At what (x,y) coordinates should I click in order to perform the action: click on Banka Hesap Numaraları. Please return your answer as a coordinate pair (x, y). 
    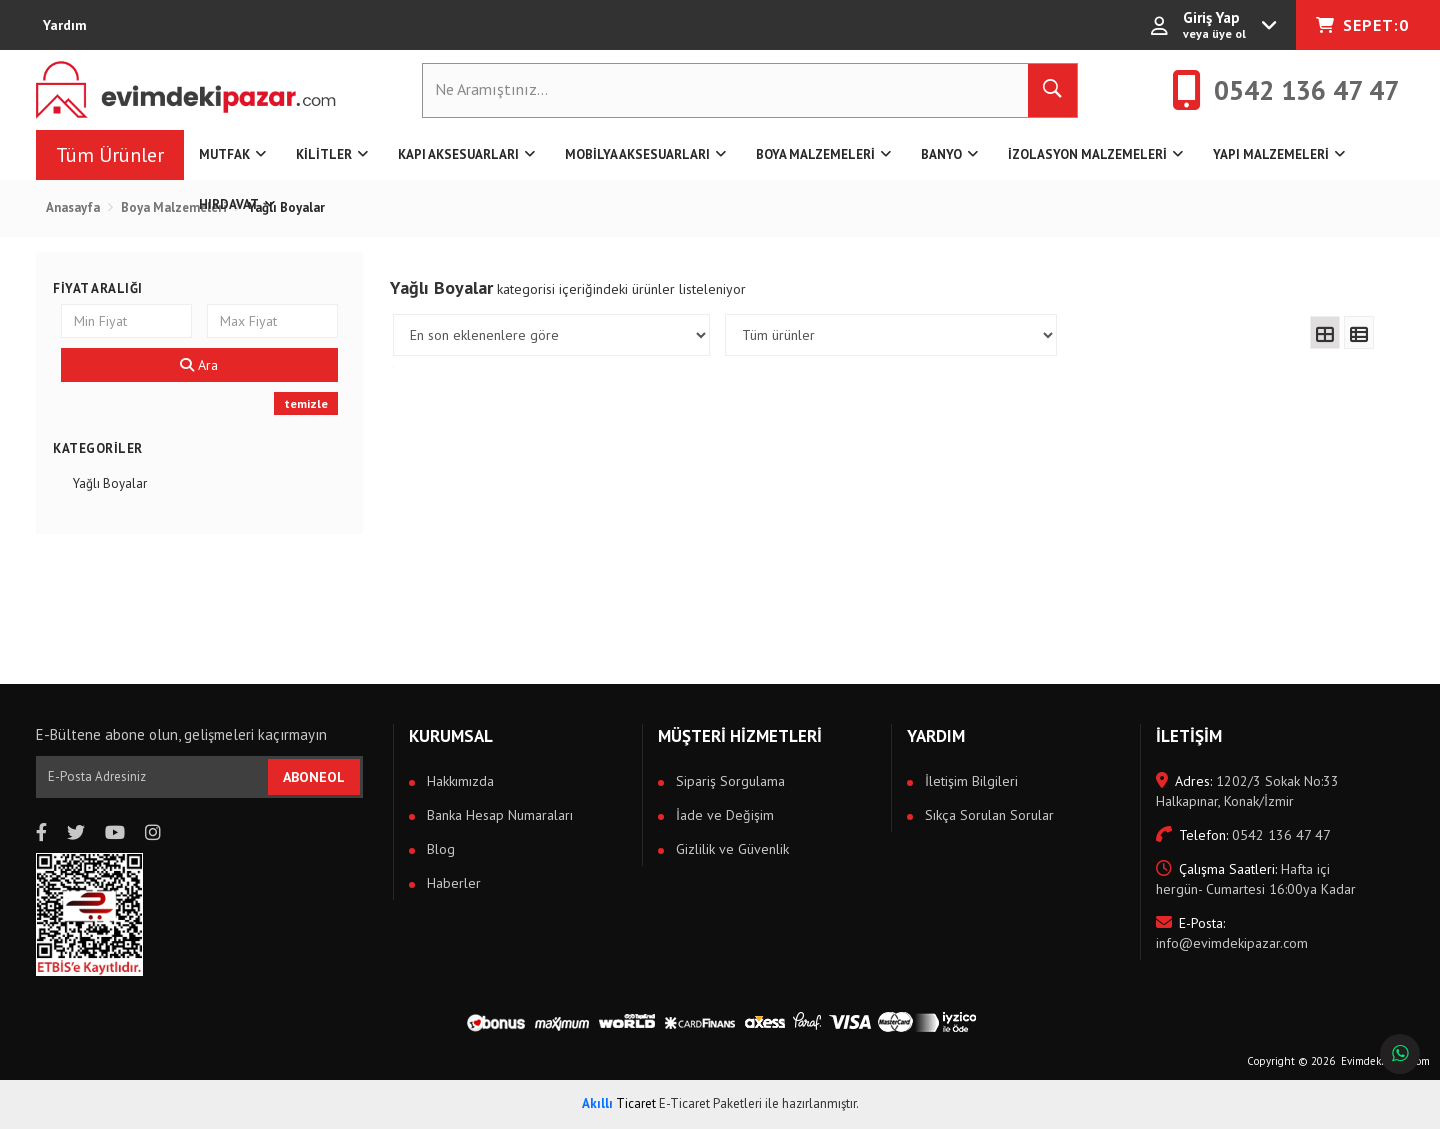
    Looking at the image, I should click on (498, 815).